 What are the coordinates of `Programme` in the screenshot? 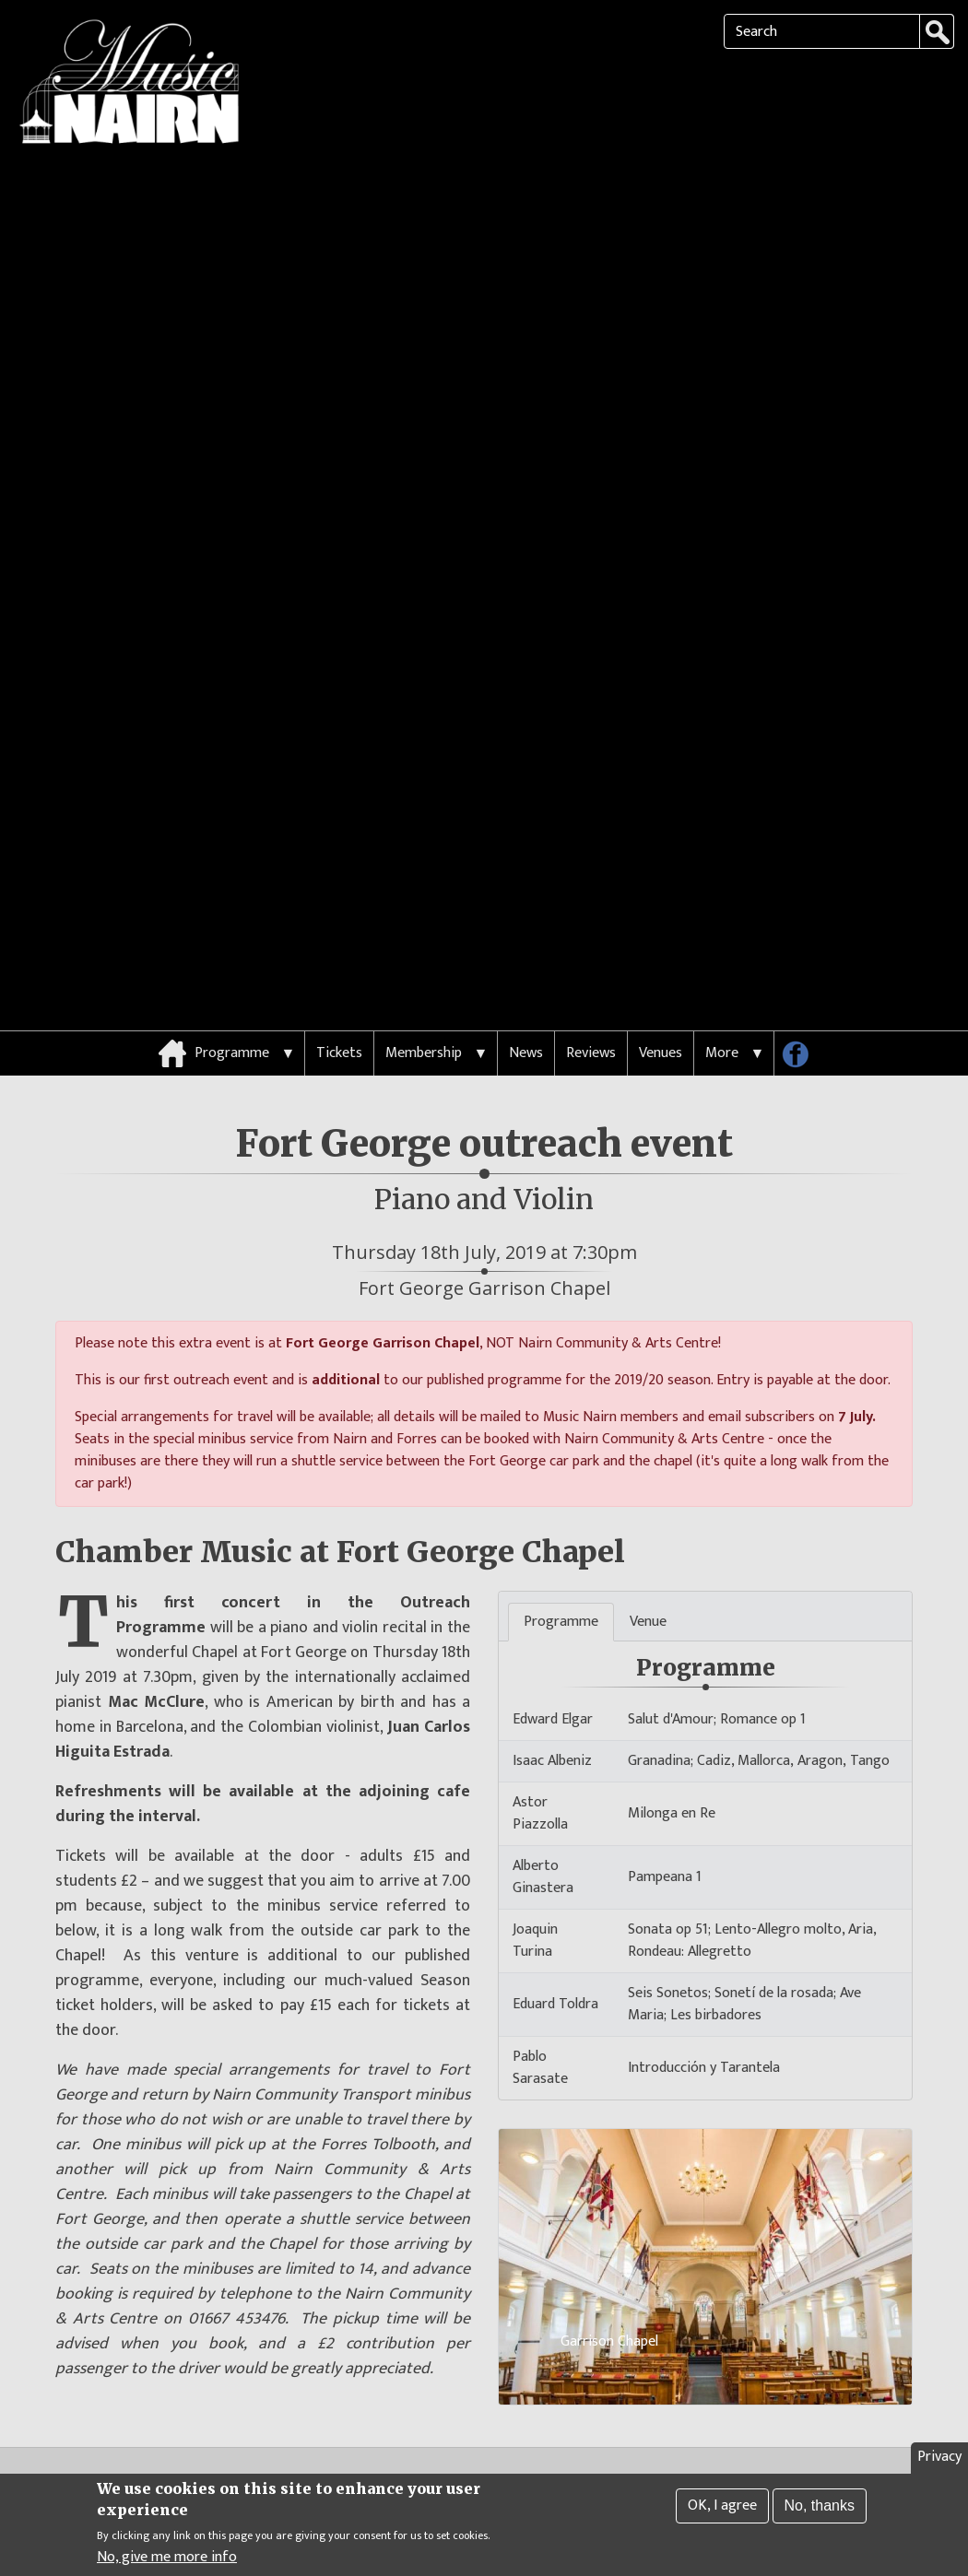 It's located at (232, 933).